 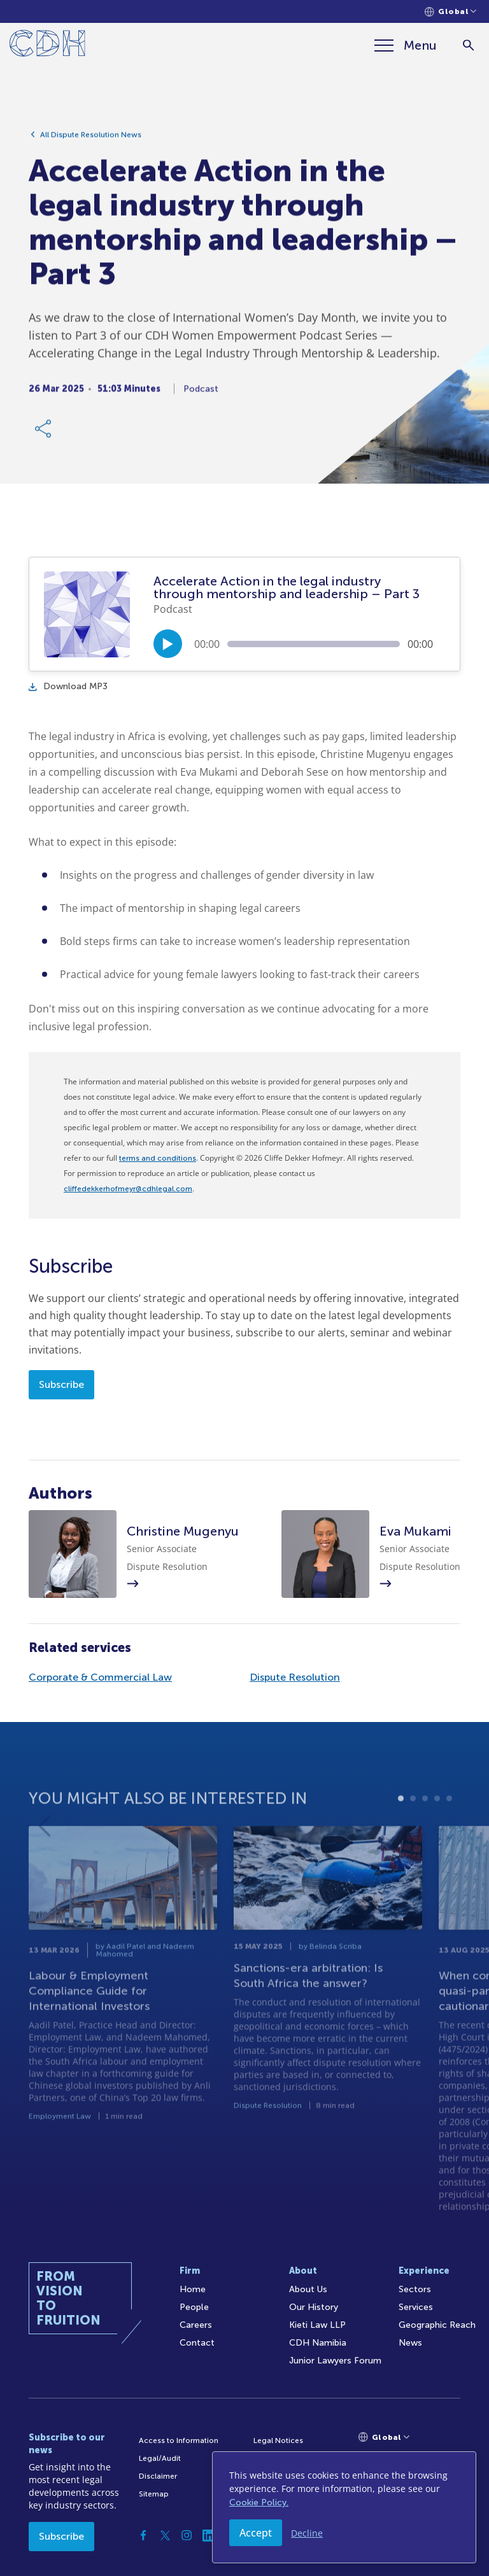 What do you see at coordinates (416, 2307) in the screenshot?
I see `Services` at bounding box center [416, 2307].